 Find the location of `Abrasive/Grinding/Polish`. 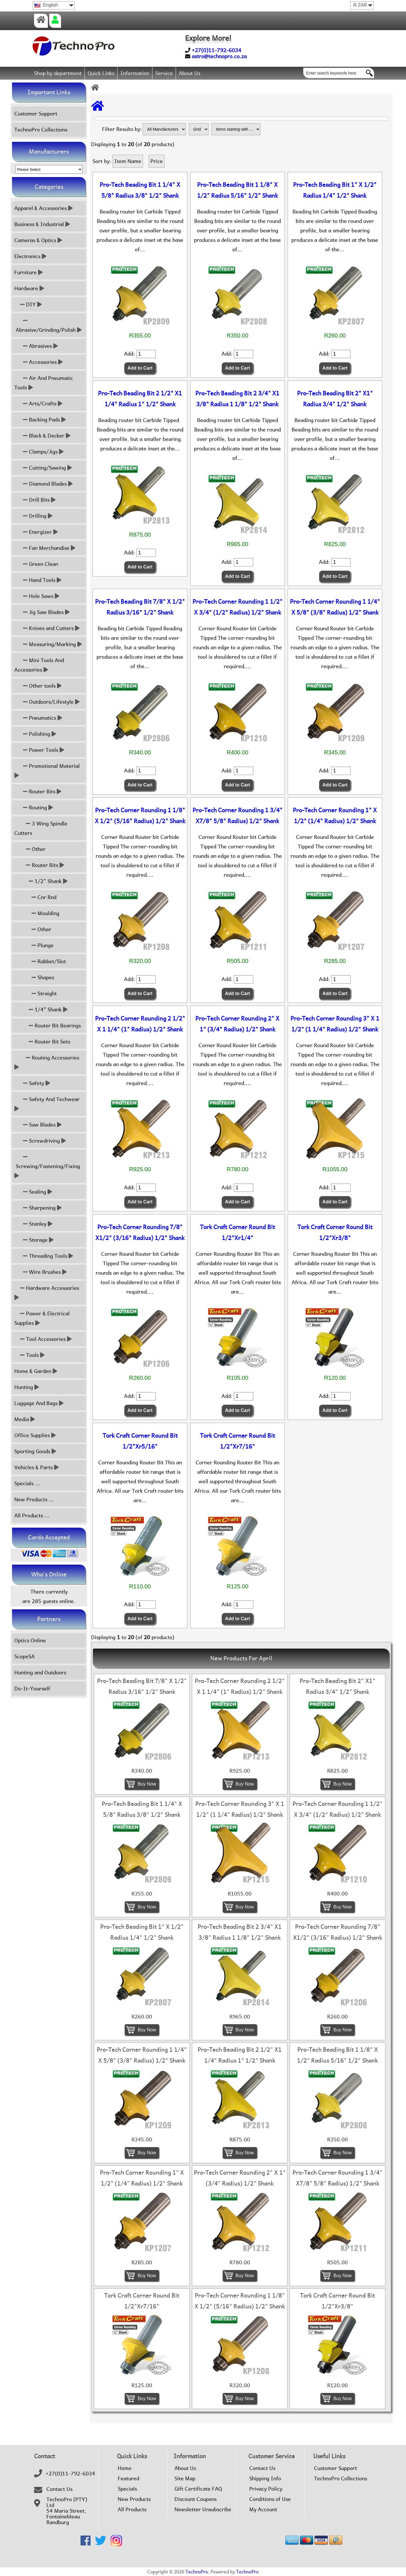

Abrasive/Grinding/Polish is located at coordinates (48, 325).